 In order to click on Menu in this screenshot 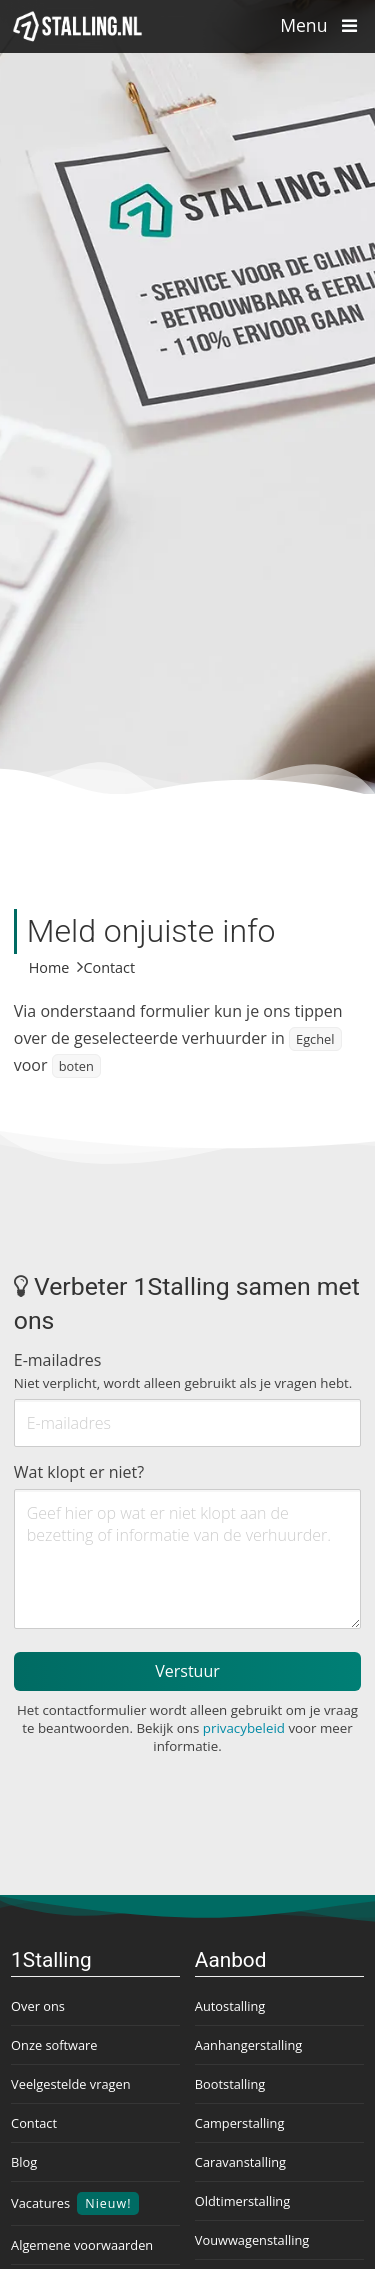, I will do `click(323, 25)`.